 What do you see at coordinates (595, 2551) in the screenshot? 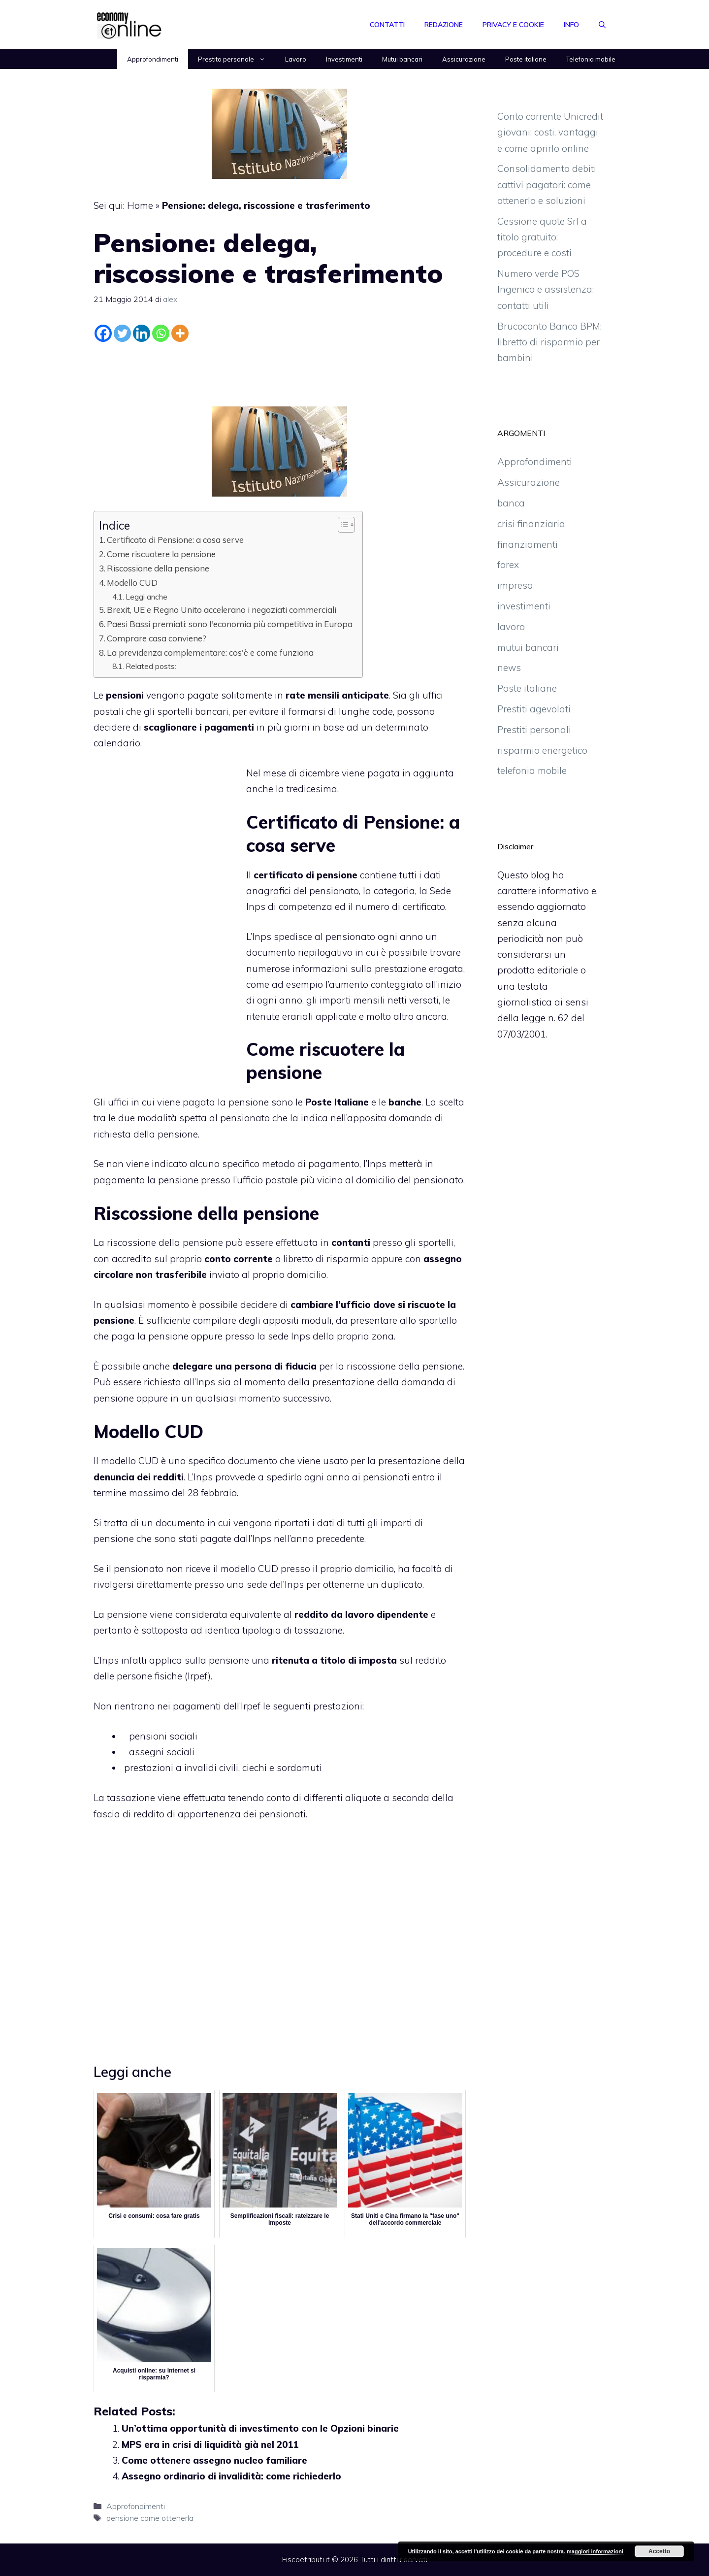
I see `maggiori informazioni` at bounding box center [595, 2551].